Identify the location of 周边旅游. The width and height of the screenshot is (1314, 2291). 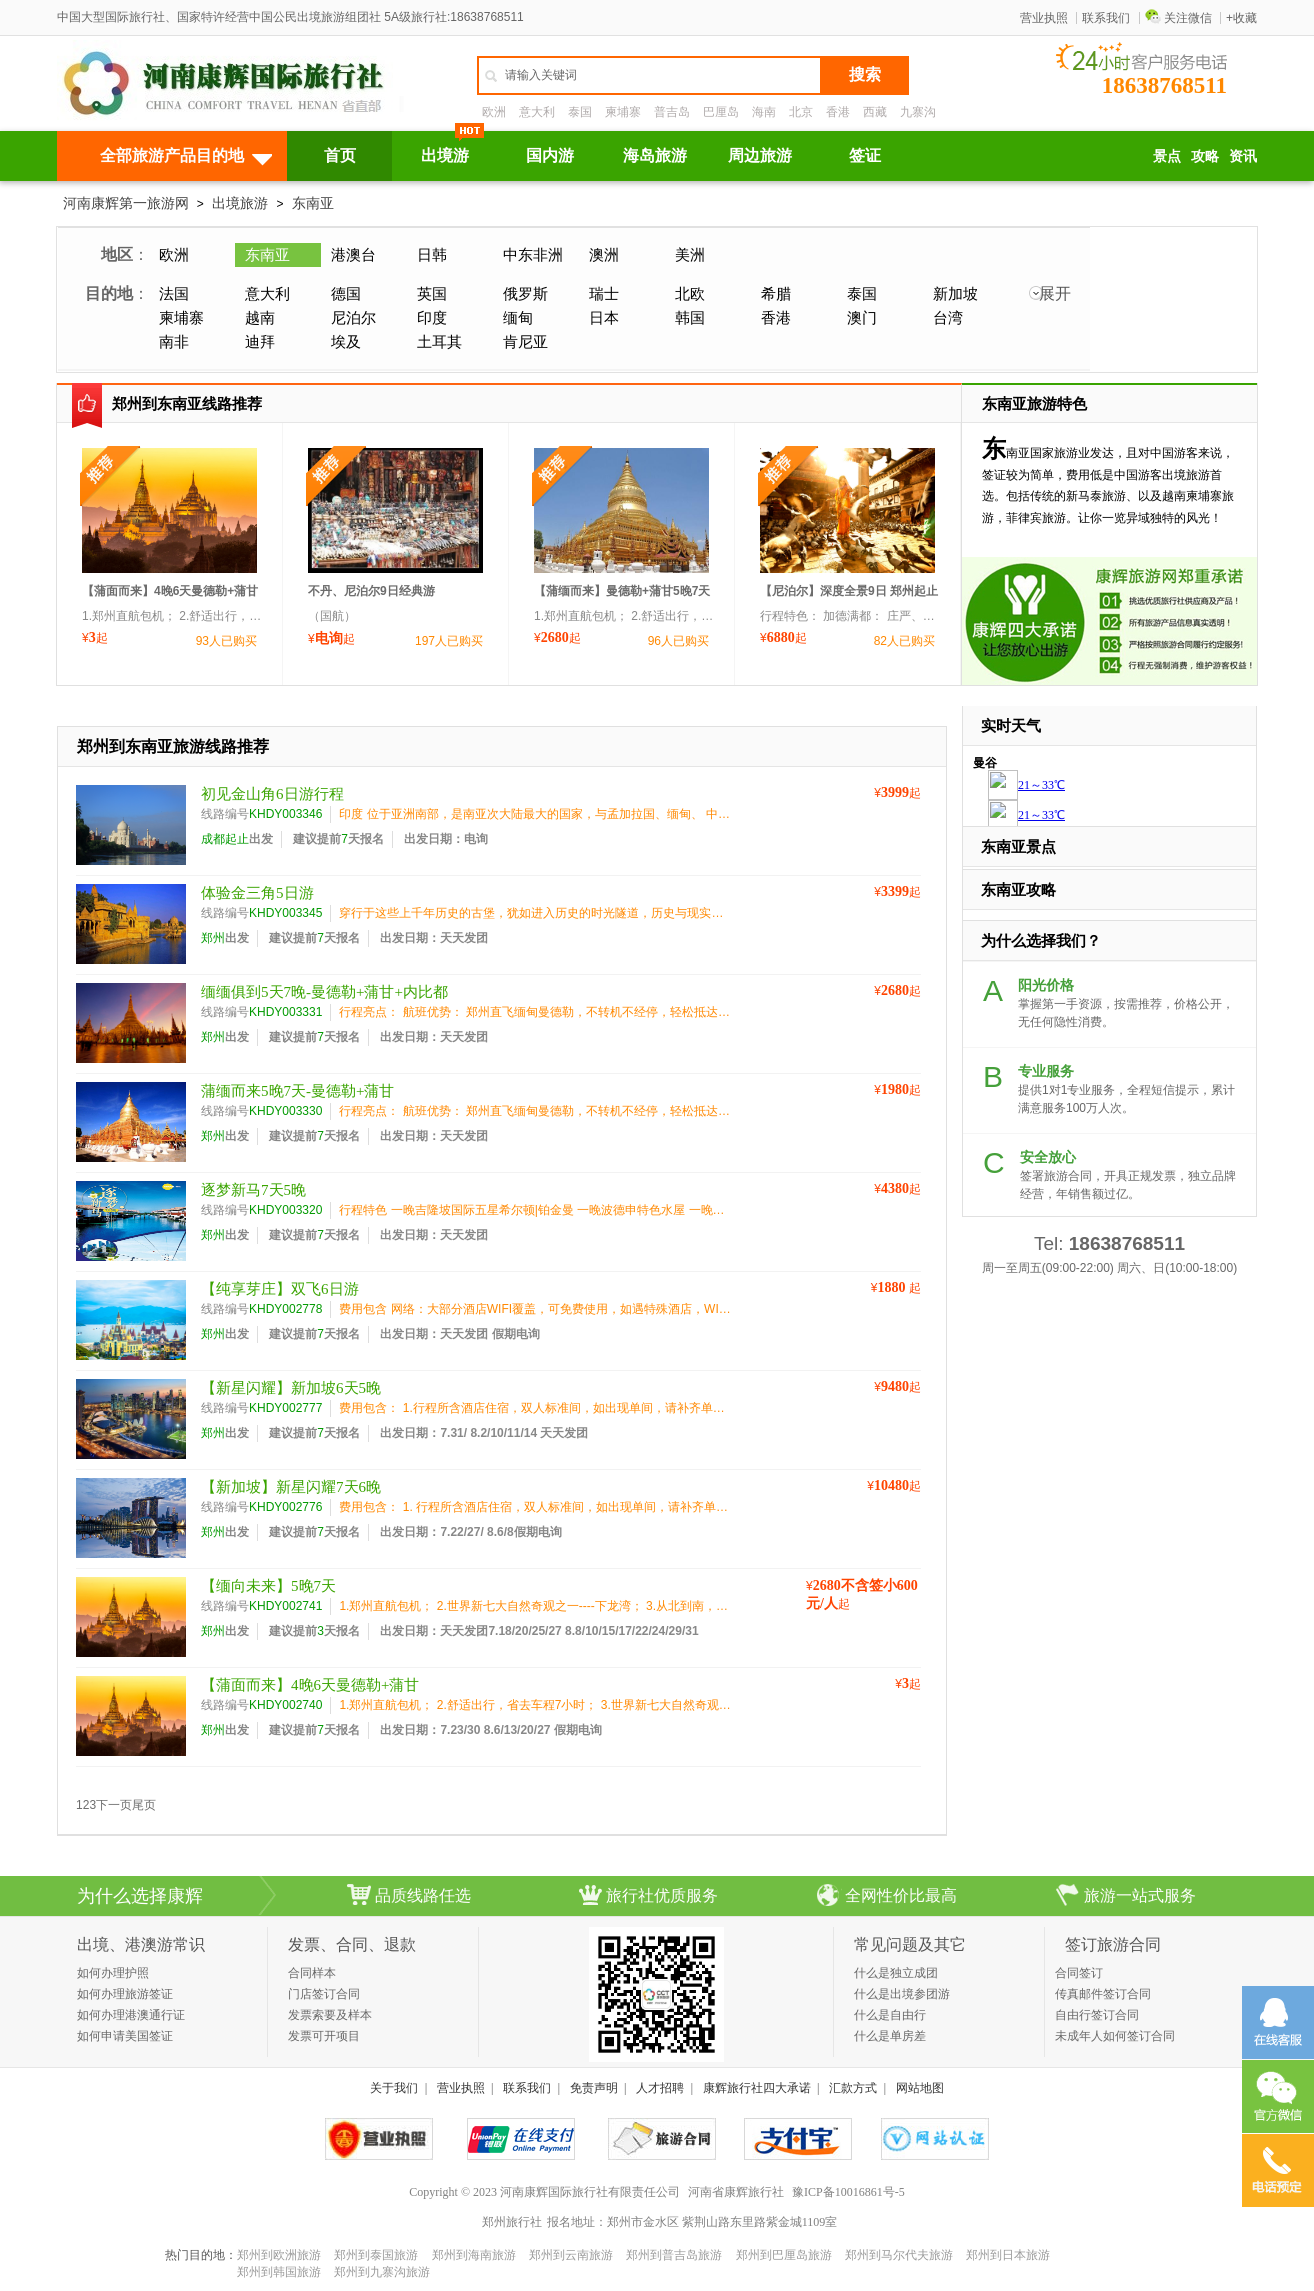
(760, 155).